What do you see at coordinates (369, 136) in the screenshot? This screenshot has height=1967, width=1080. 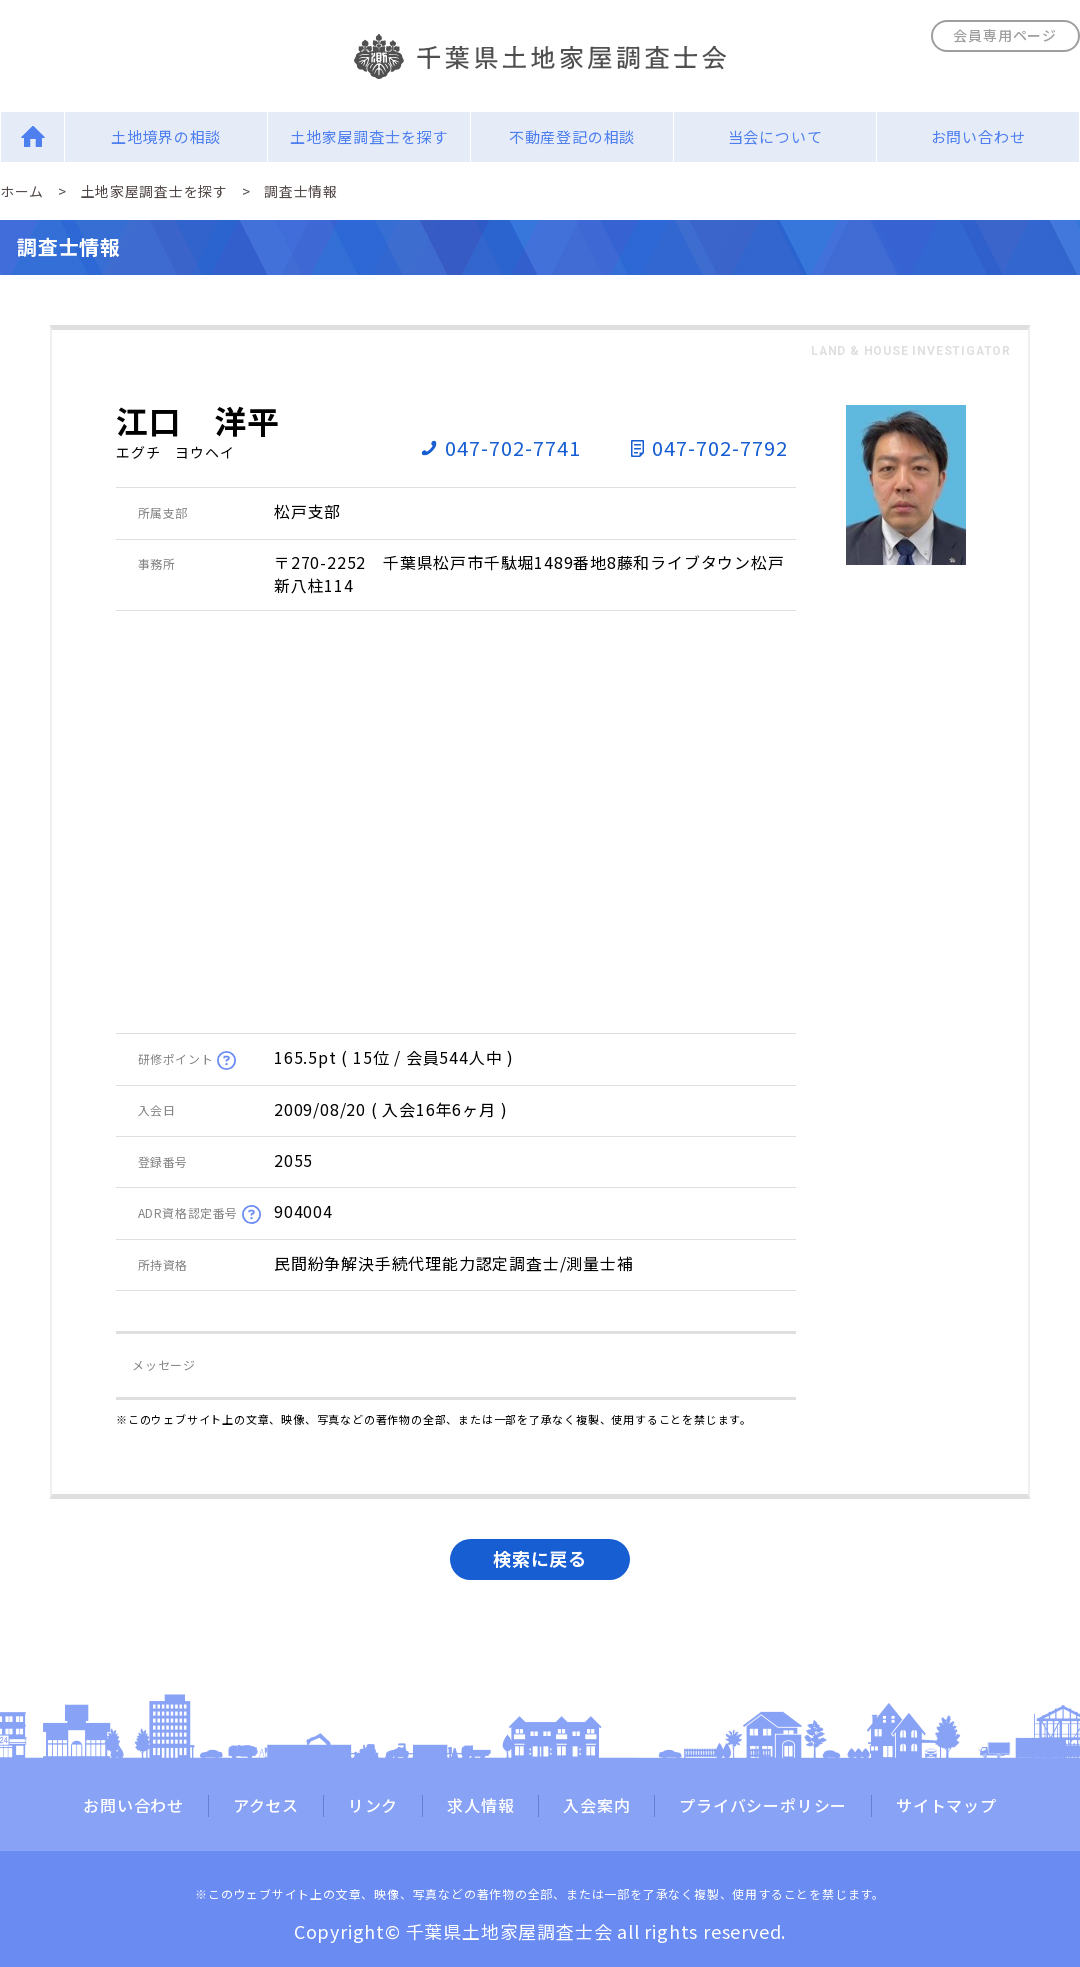 I see `土地家屋調査士を探す` at bounding box center [369, 136].